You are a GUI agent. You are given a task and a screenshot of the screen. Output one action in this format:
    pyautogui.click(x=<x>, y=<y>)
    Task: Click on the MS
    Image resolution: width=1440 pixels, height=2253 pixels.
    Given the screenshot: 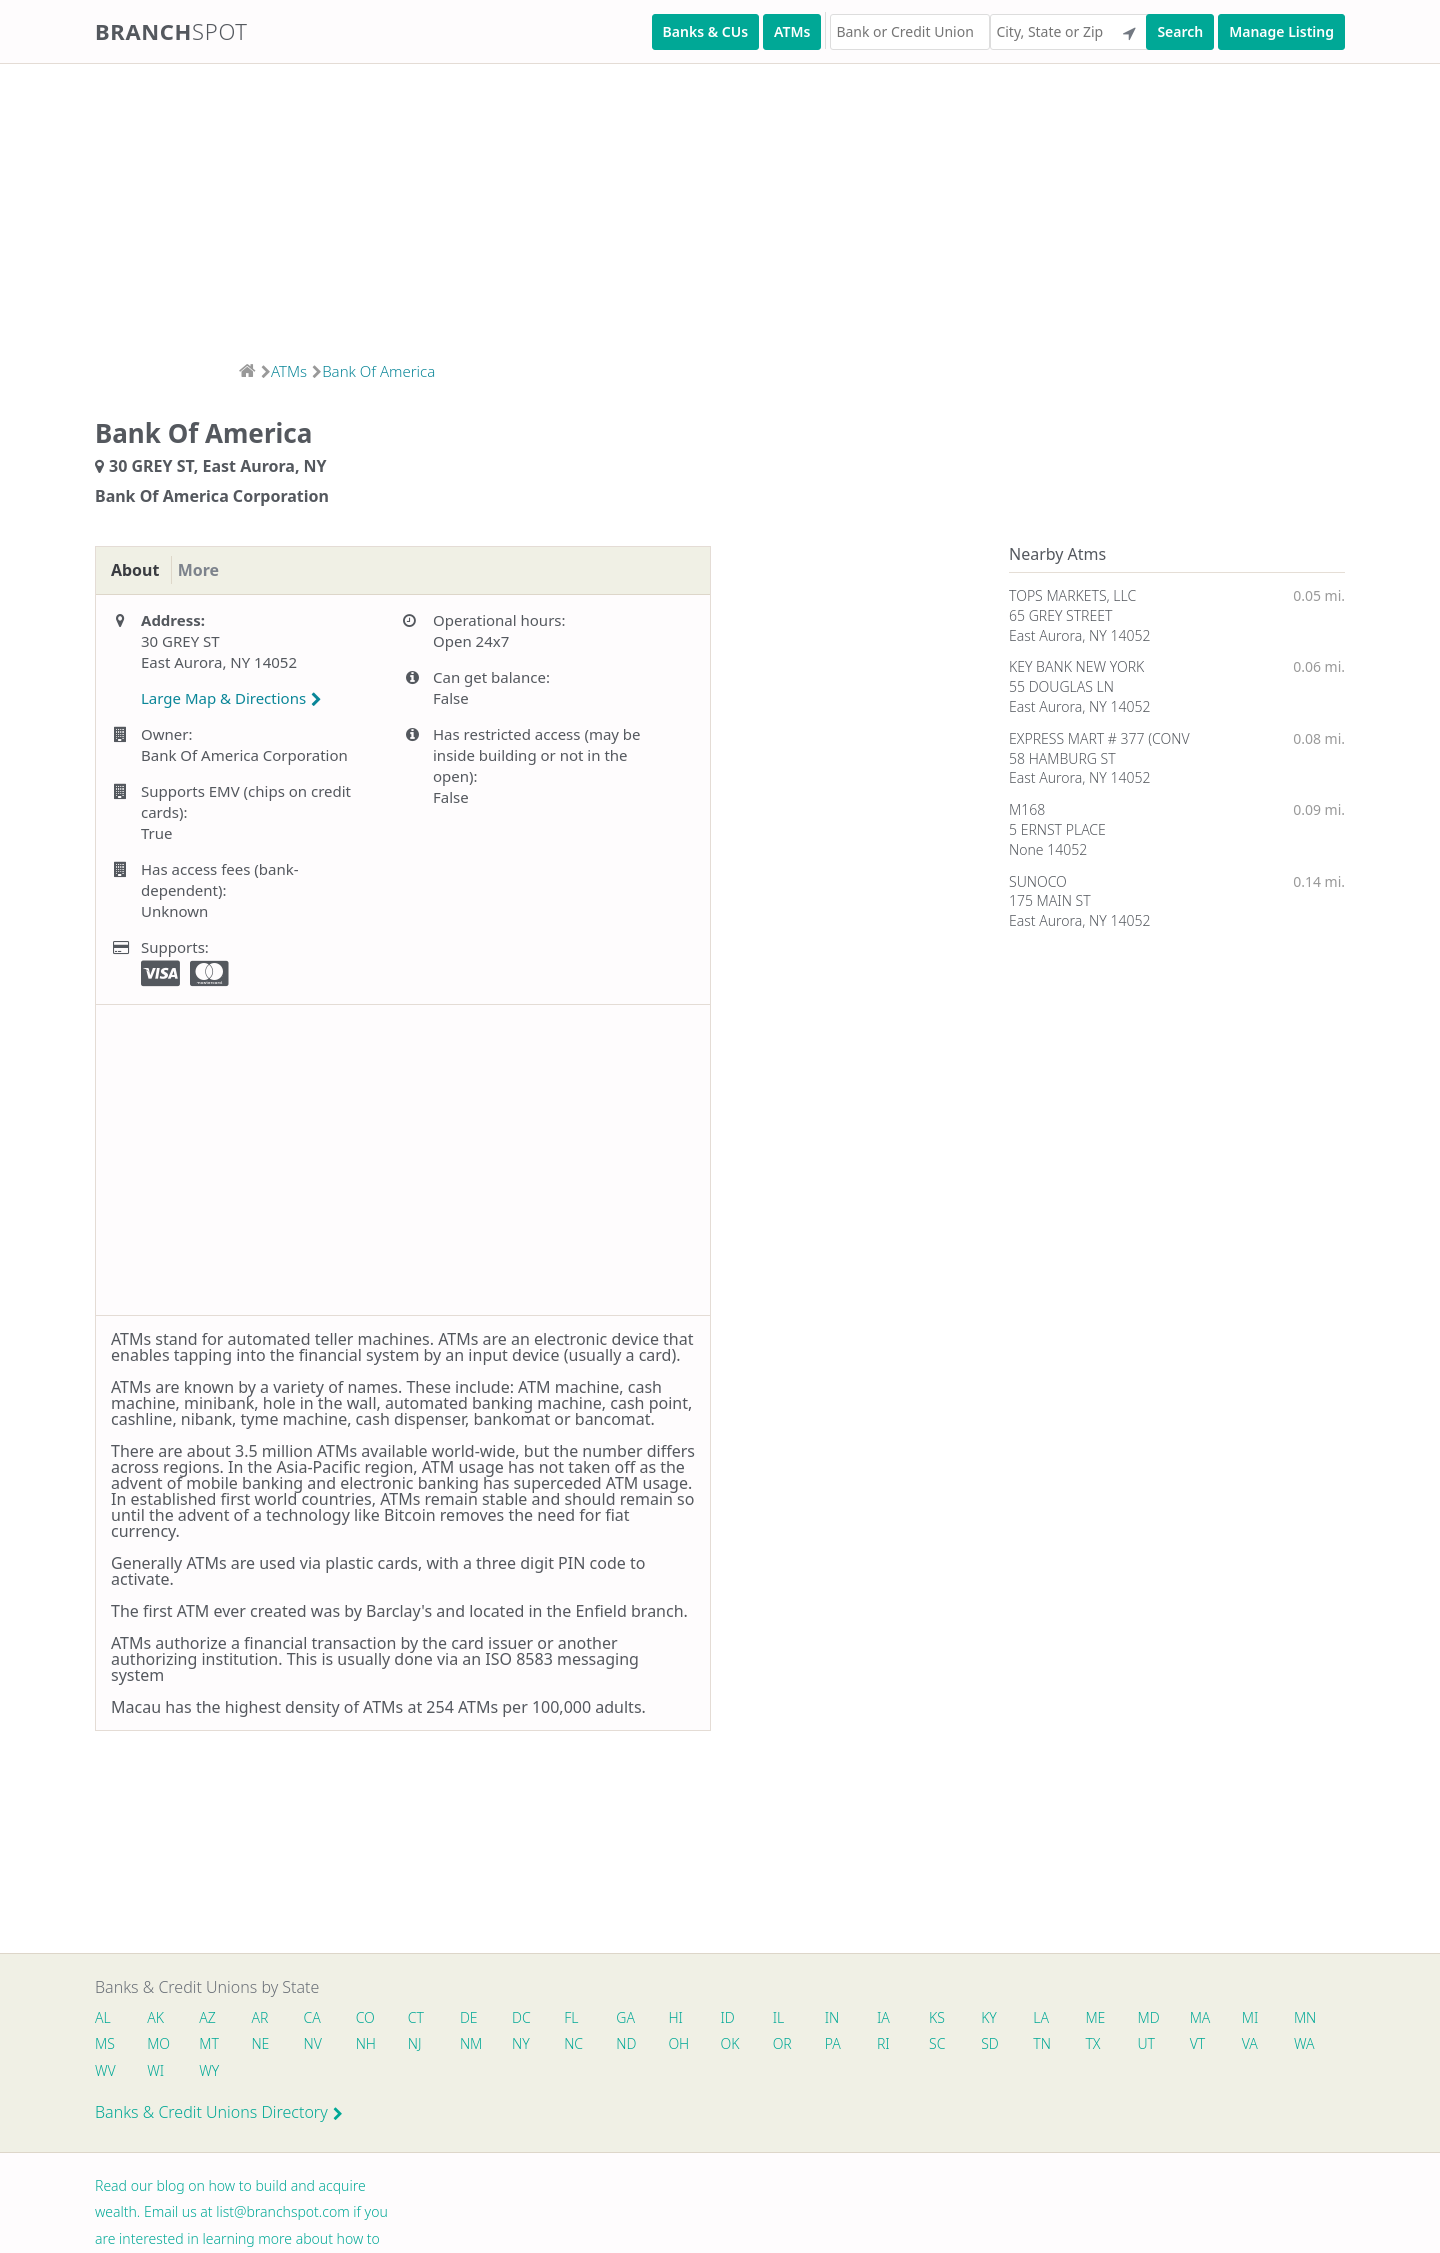 What is the action you would take?
    pyautogui.click(x=159, y=2046)
    